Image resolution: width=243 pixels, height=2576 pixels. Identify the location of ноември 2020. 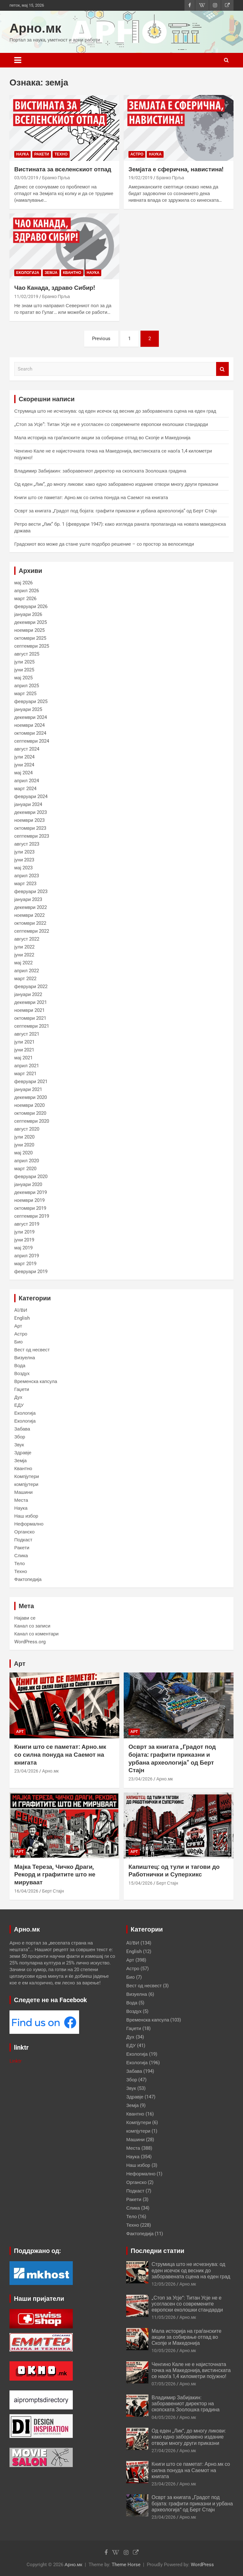
(29, 1105).